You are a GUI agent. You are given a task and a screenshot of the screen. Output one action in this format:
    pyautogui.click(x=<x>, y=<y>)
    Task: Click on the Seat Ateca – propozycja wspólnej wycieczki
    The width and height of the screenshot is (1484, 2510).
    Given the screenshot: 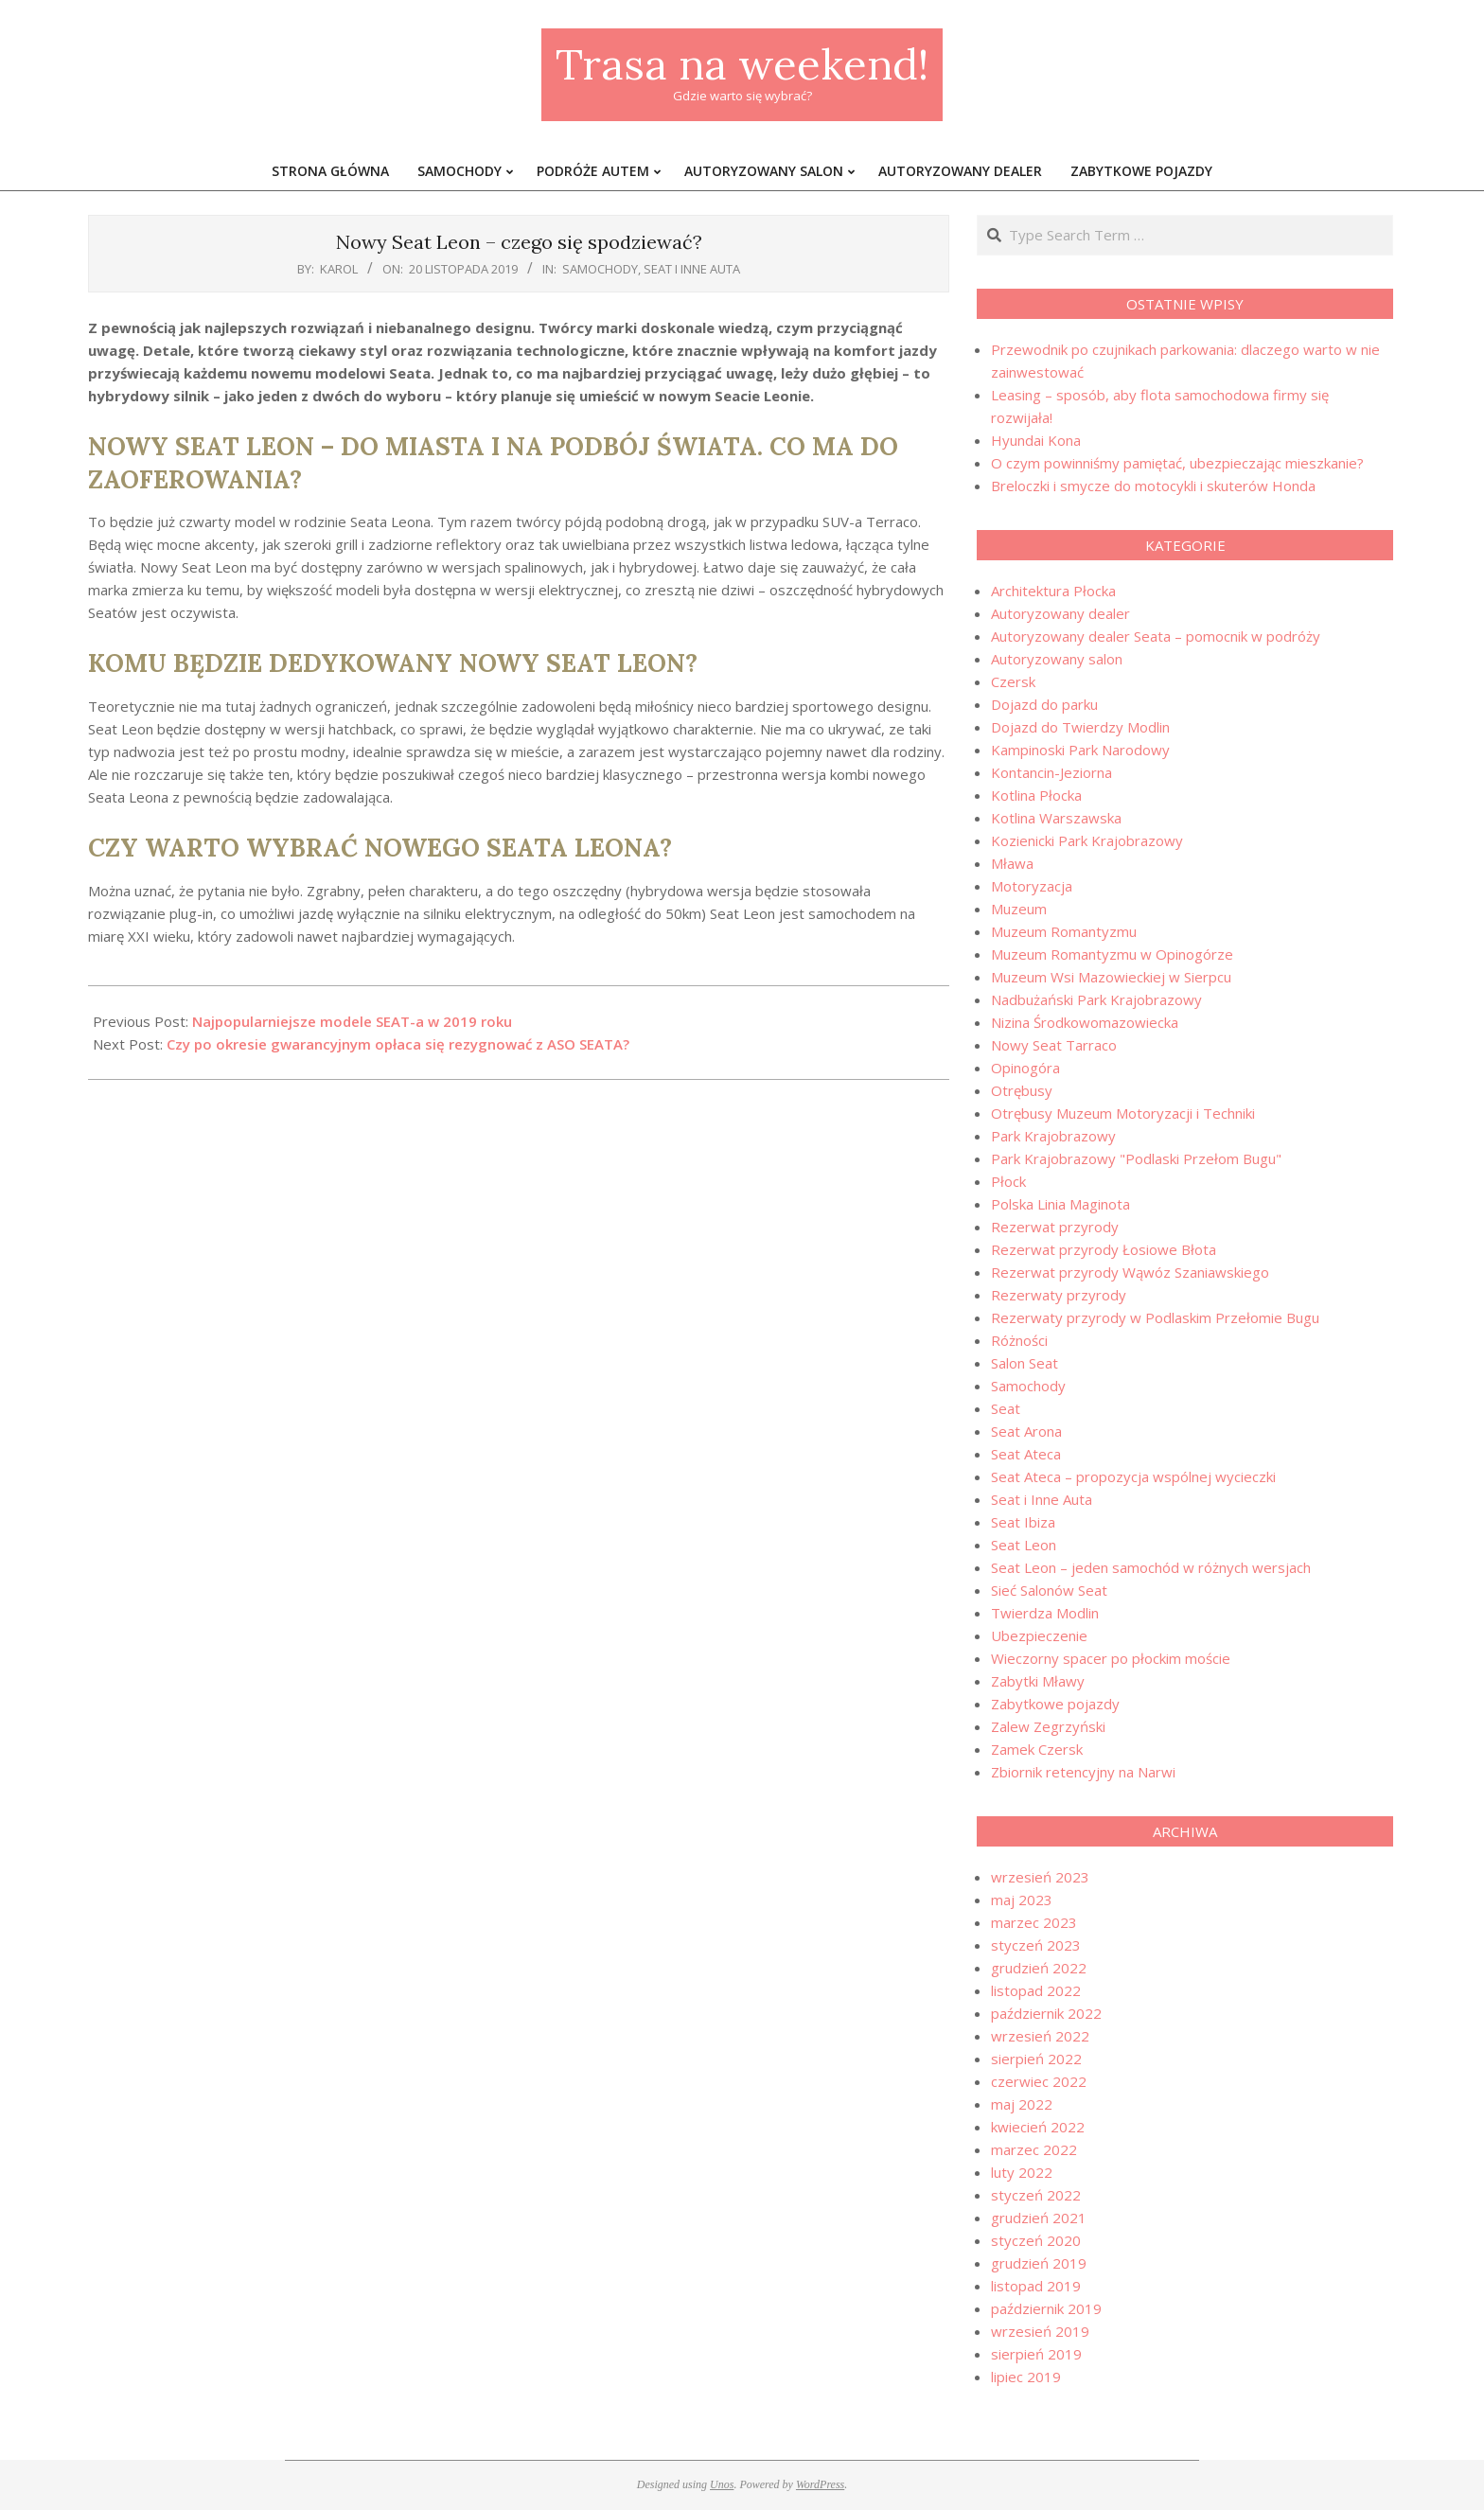 What is the action you would take?
    pyautogui.click(x=1133, y=1476)
    